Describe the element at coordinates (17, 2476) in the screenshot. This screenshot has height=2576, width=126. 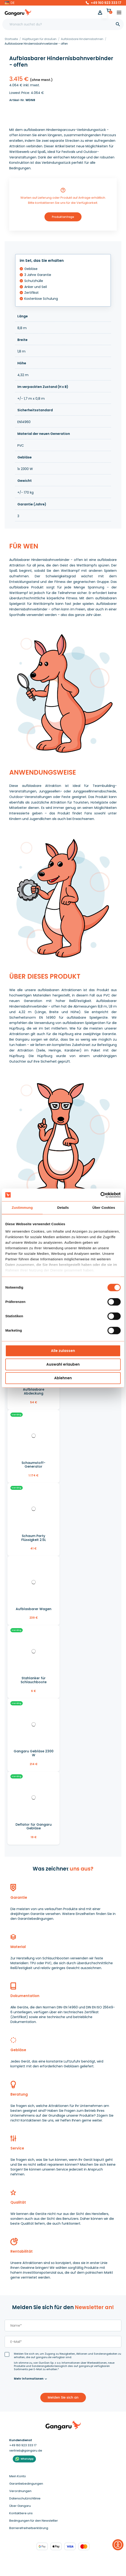
I see `Mein Konto` at that location.